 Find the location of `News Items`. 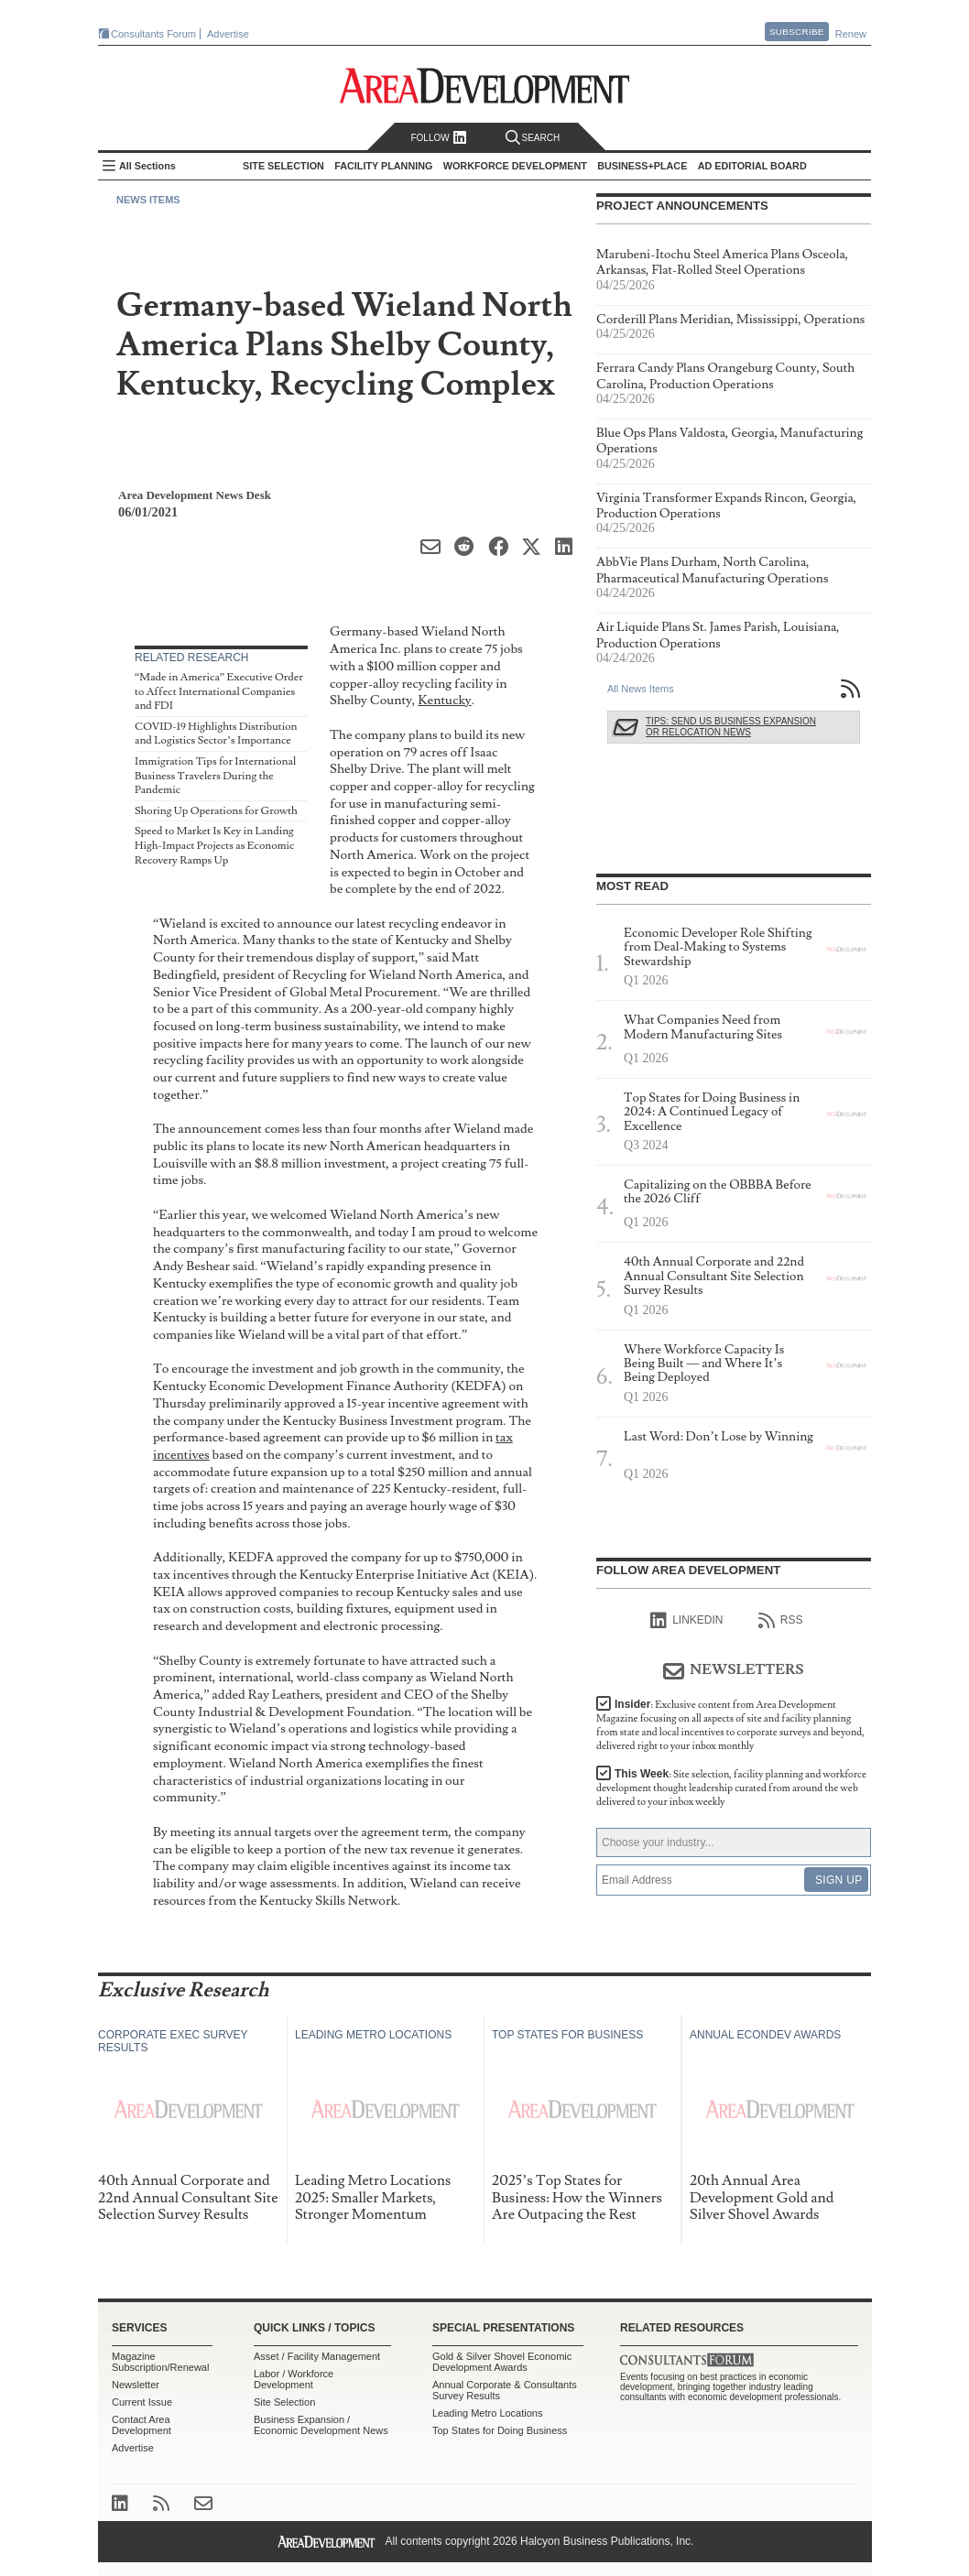

News Items is located at coordinates (148, 199).